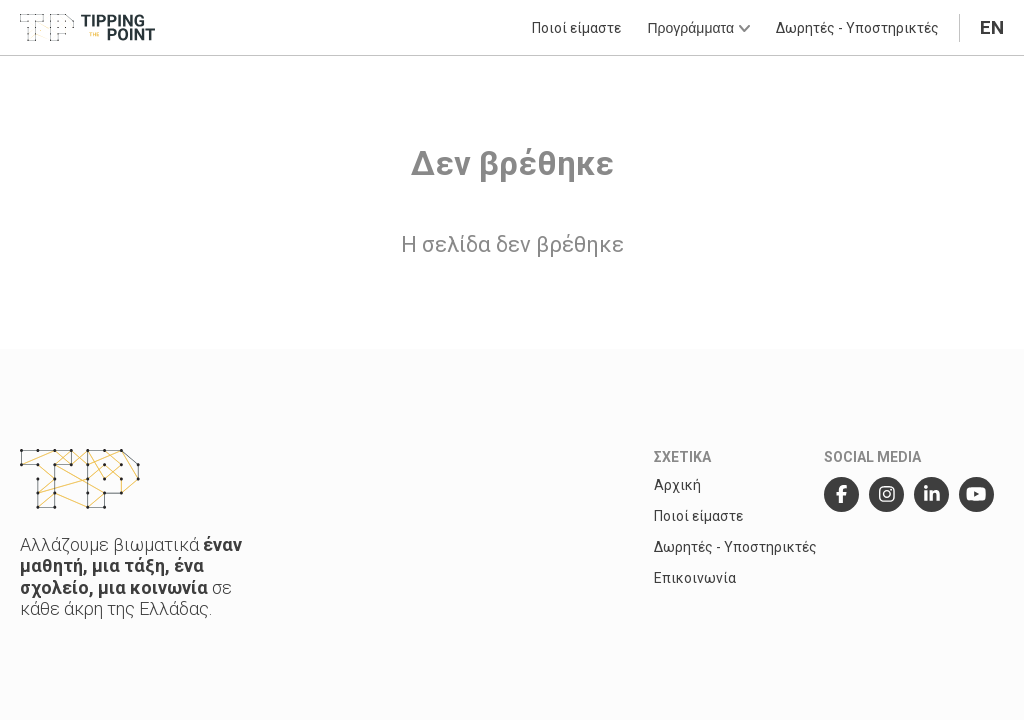 The width and height of the screenshot is (1024, 720). Describe the element at coordinates (677, 485) in the screenshot. I see `Αρχική` at that location.